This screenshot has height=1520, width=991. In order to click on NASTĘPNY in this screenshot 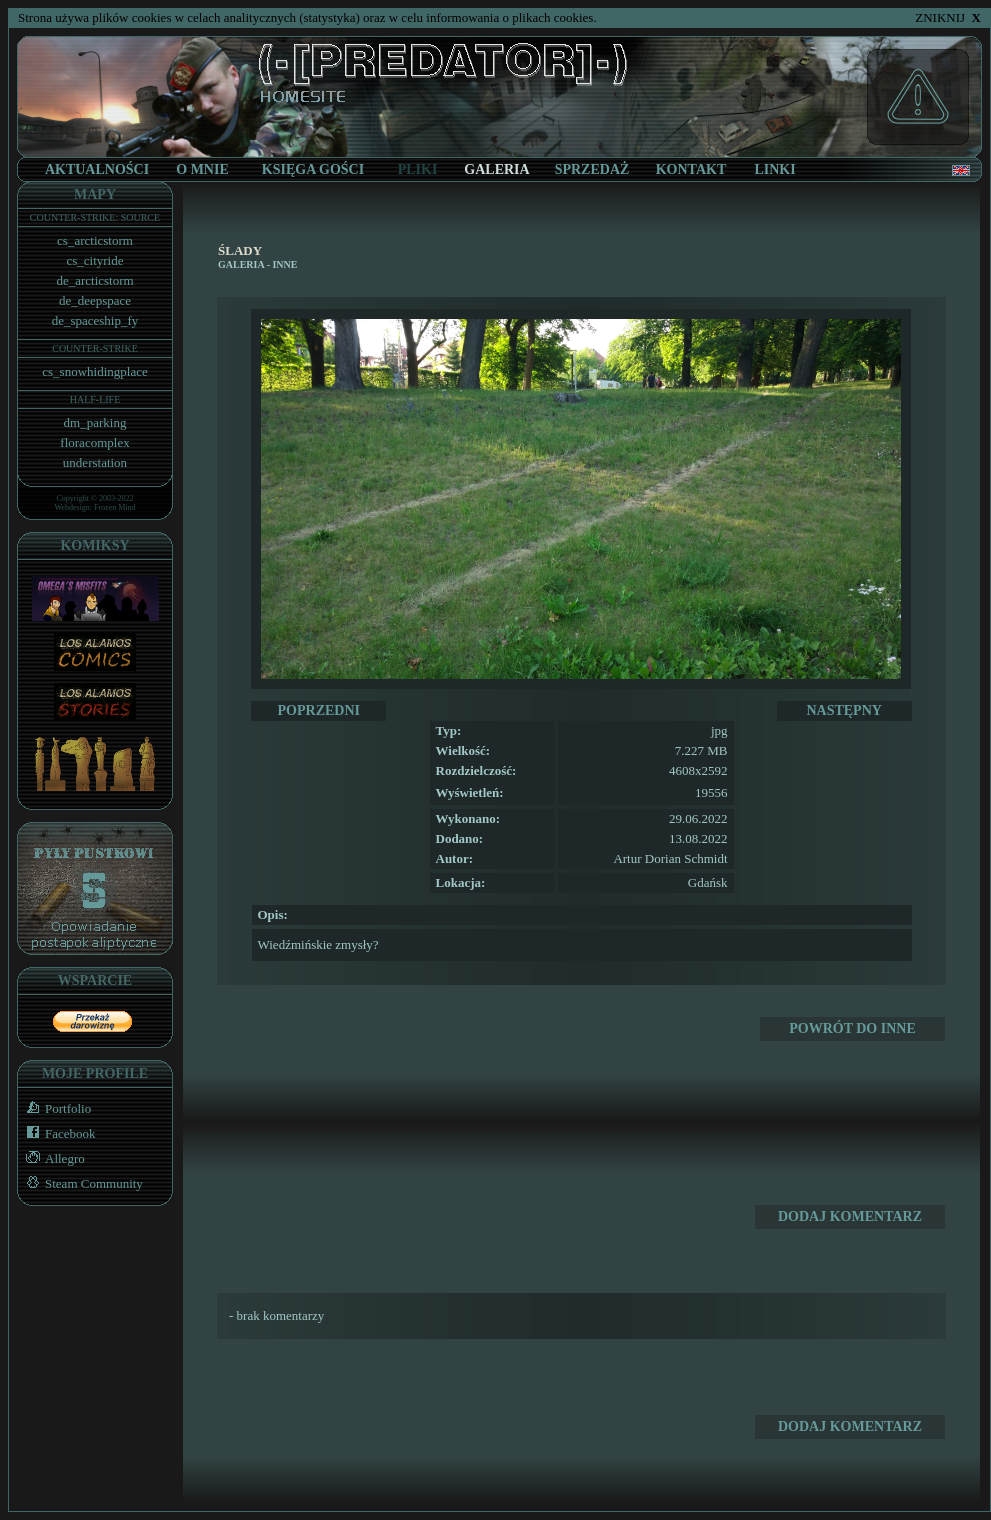, I will do `click(843, 710)`.